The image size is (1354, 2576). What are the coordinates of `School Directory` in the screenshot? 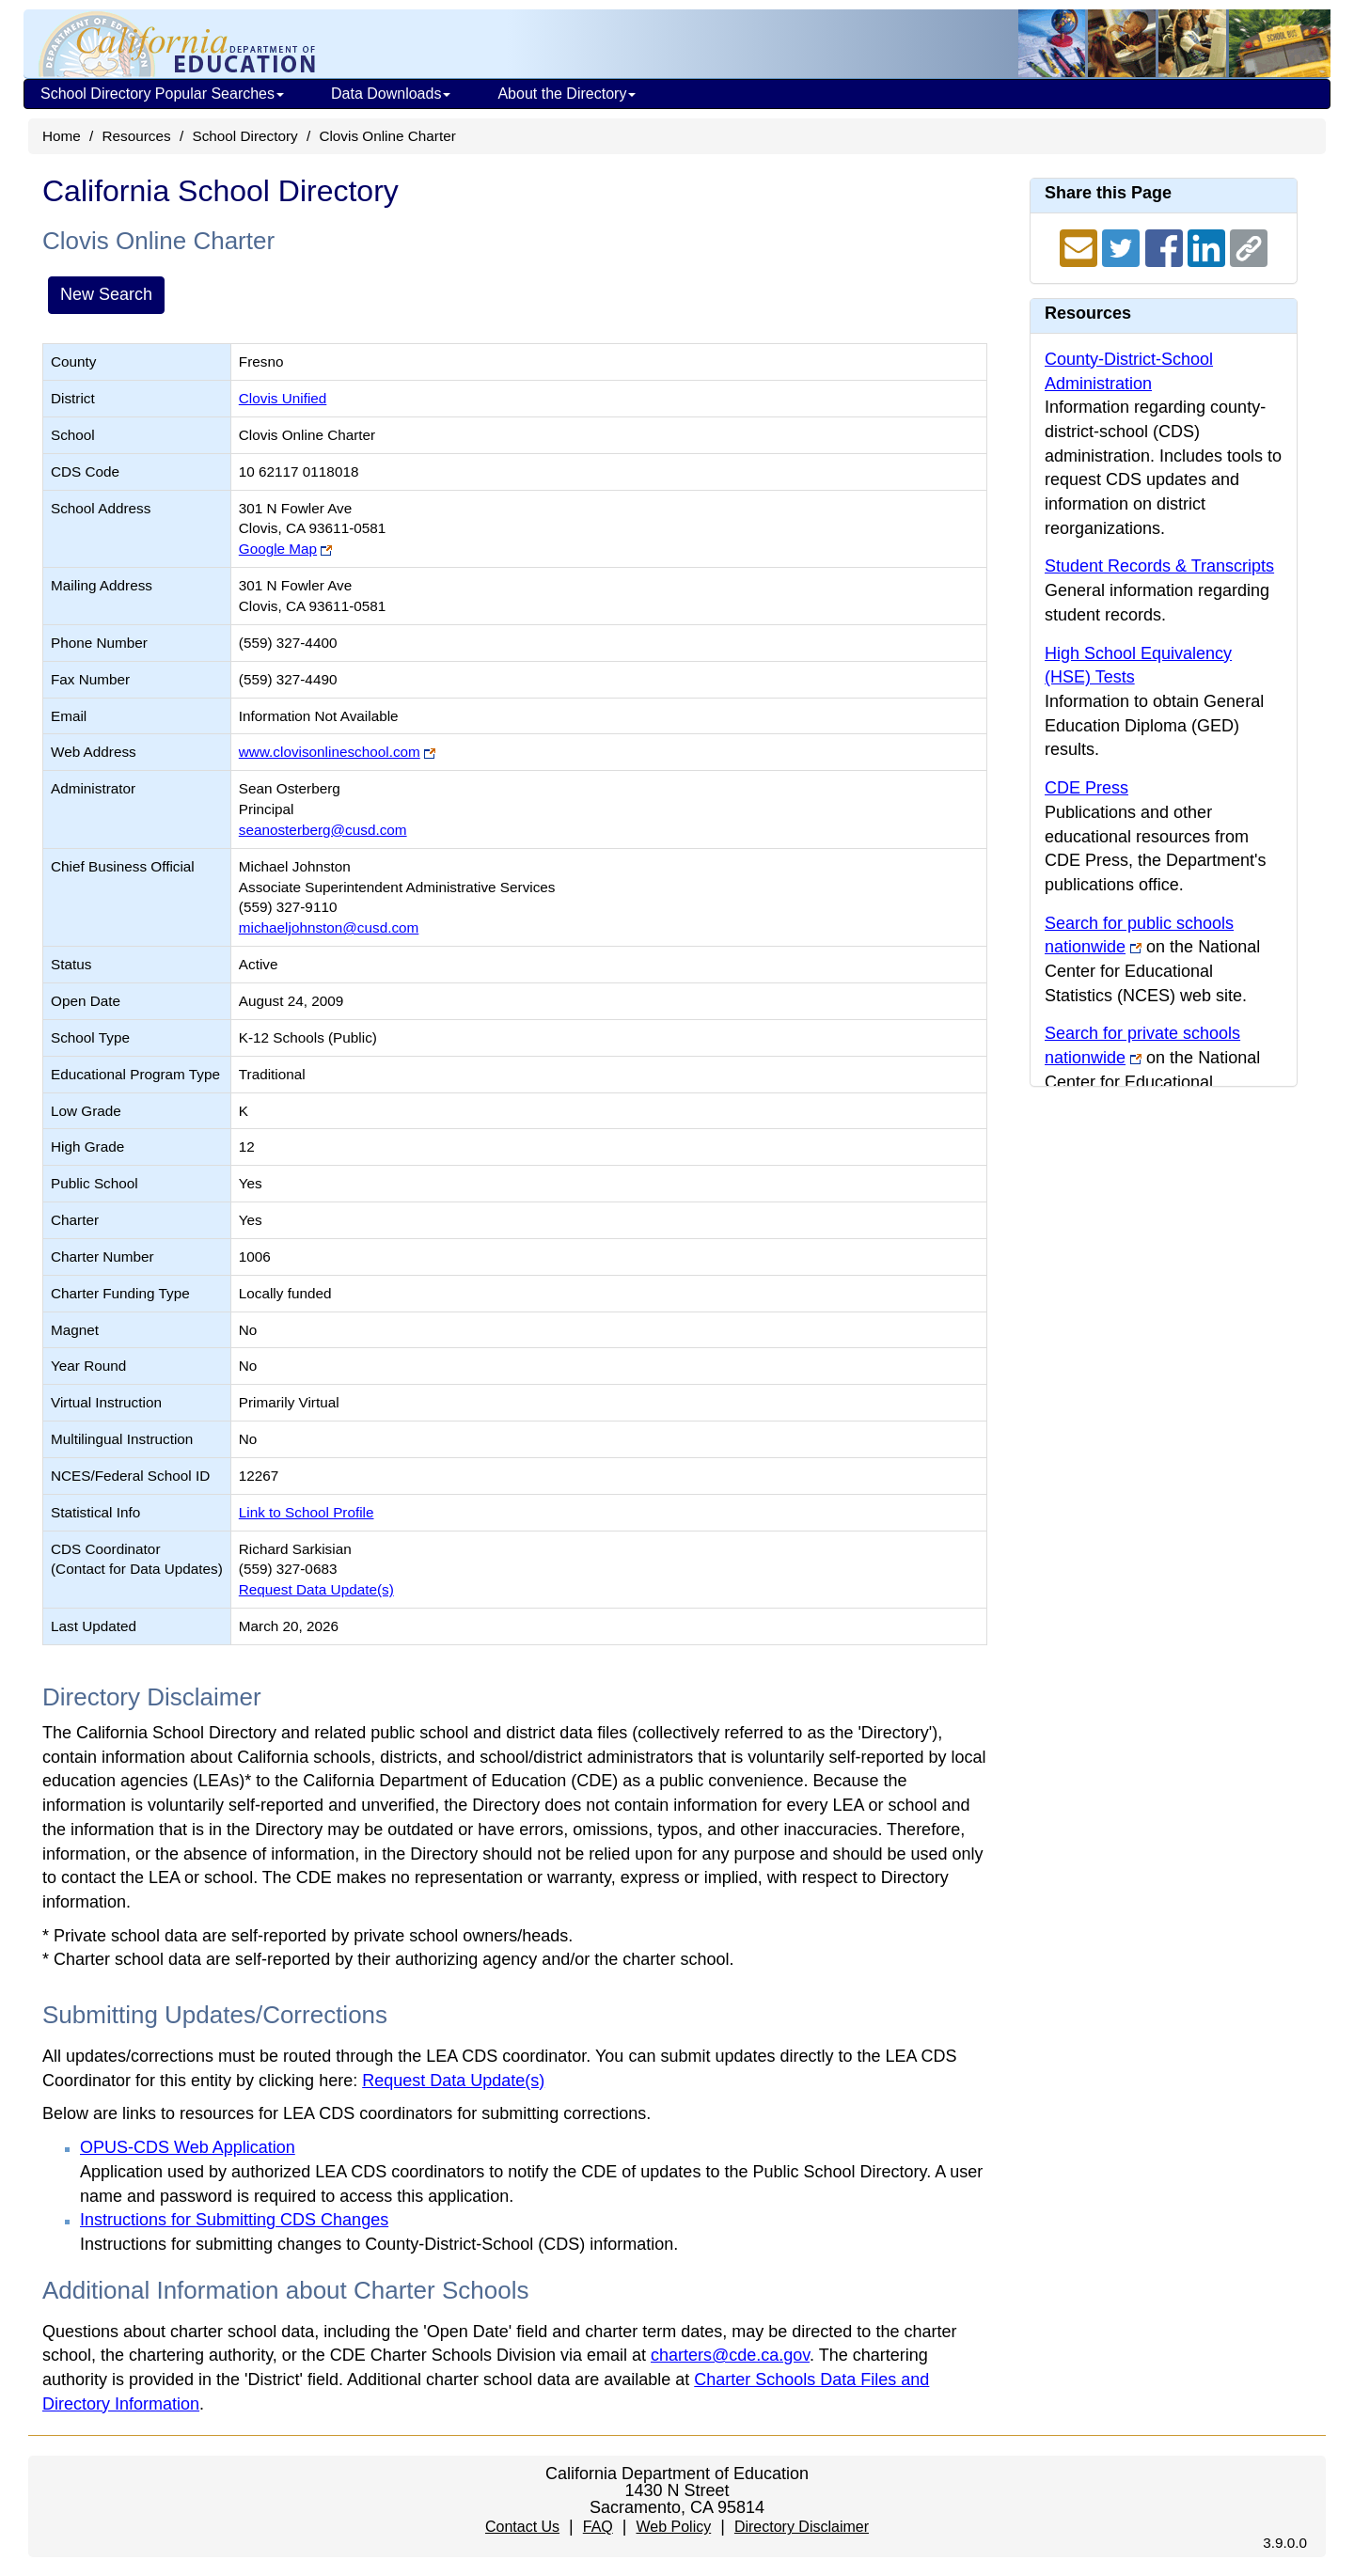 It's located at (244, 136).